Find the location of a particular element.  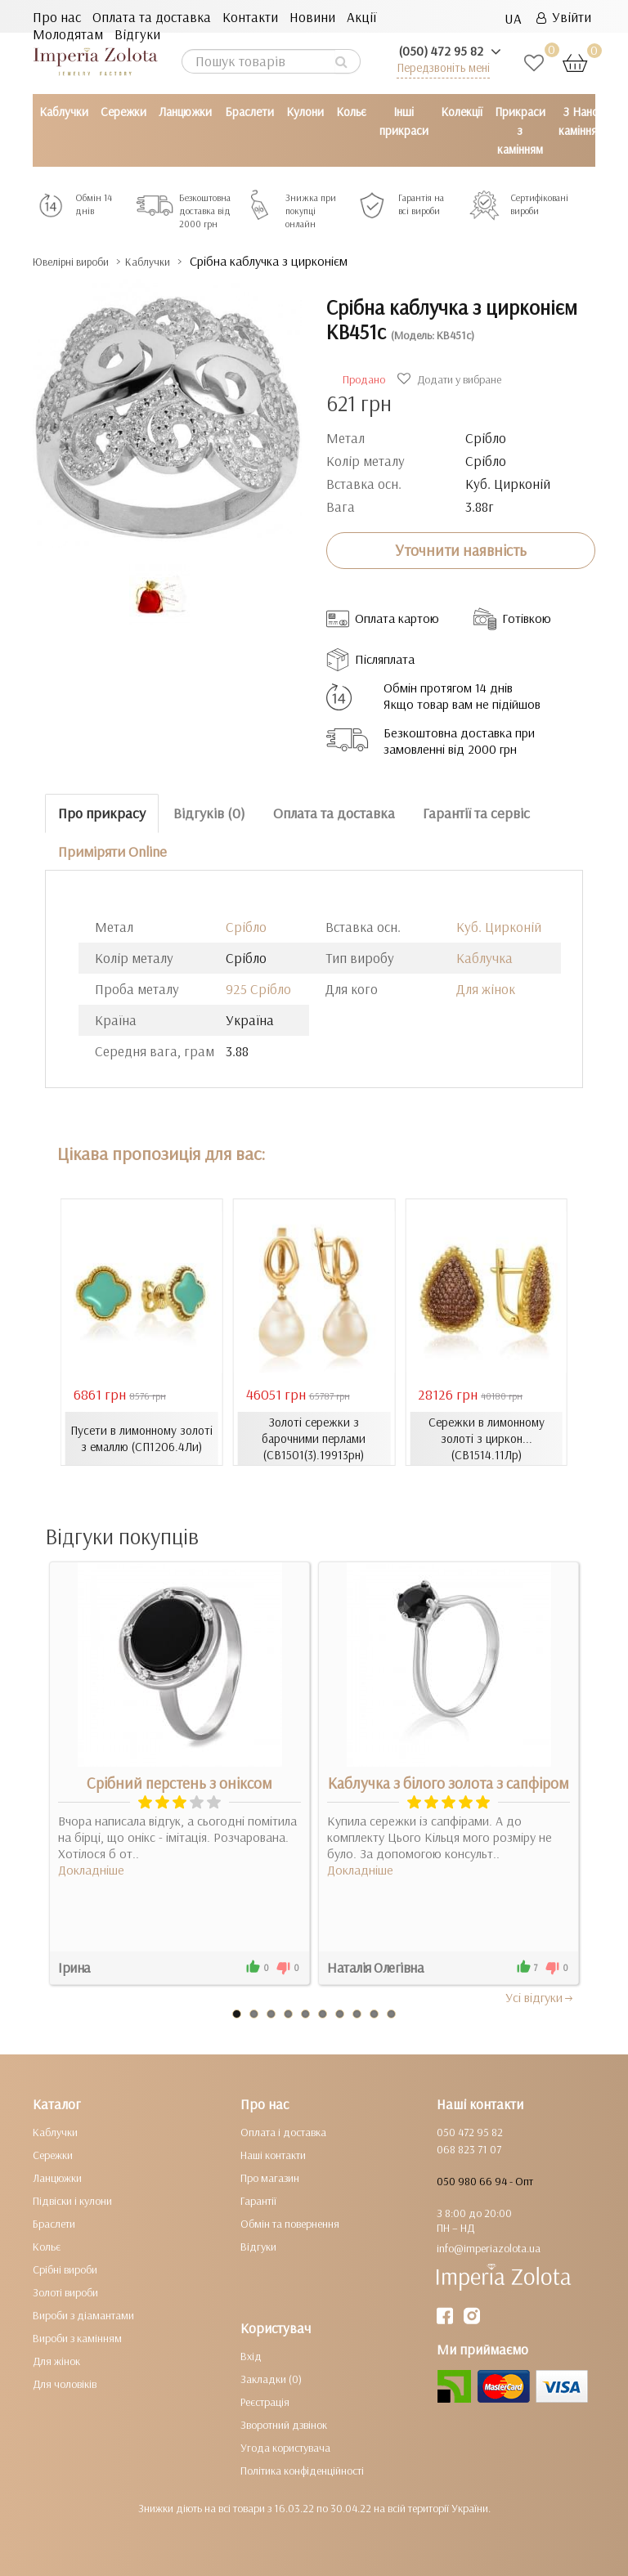

Інші прикраси is located at coordinates (403, 121).